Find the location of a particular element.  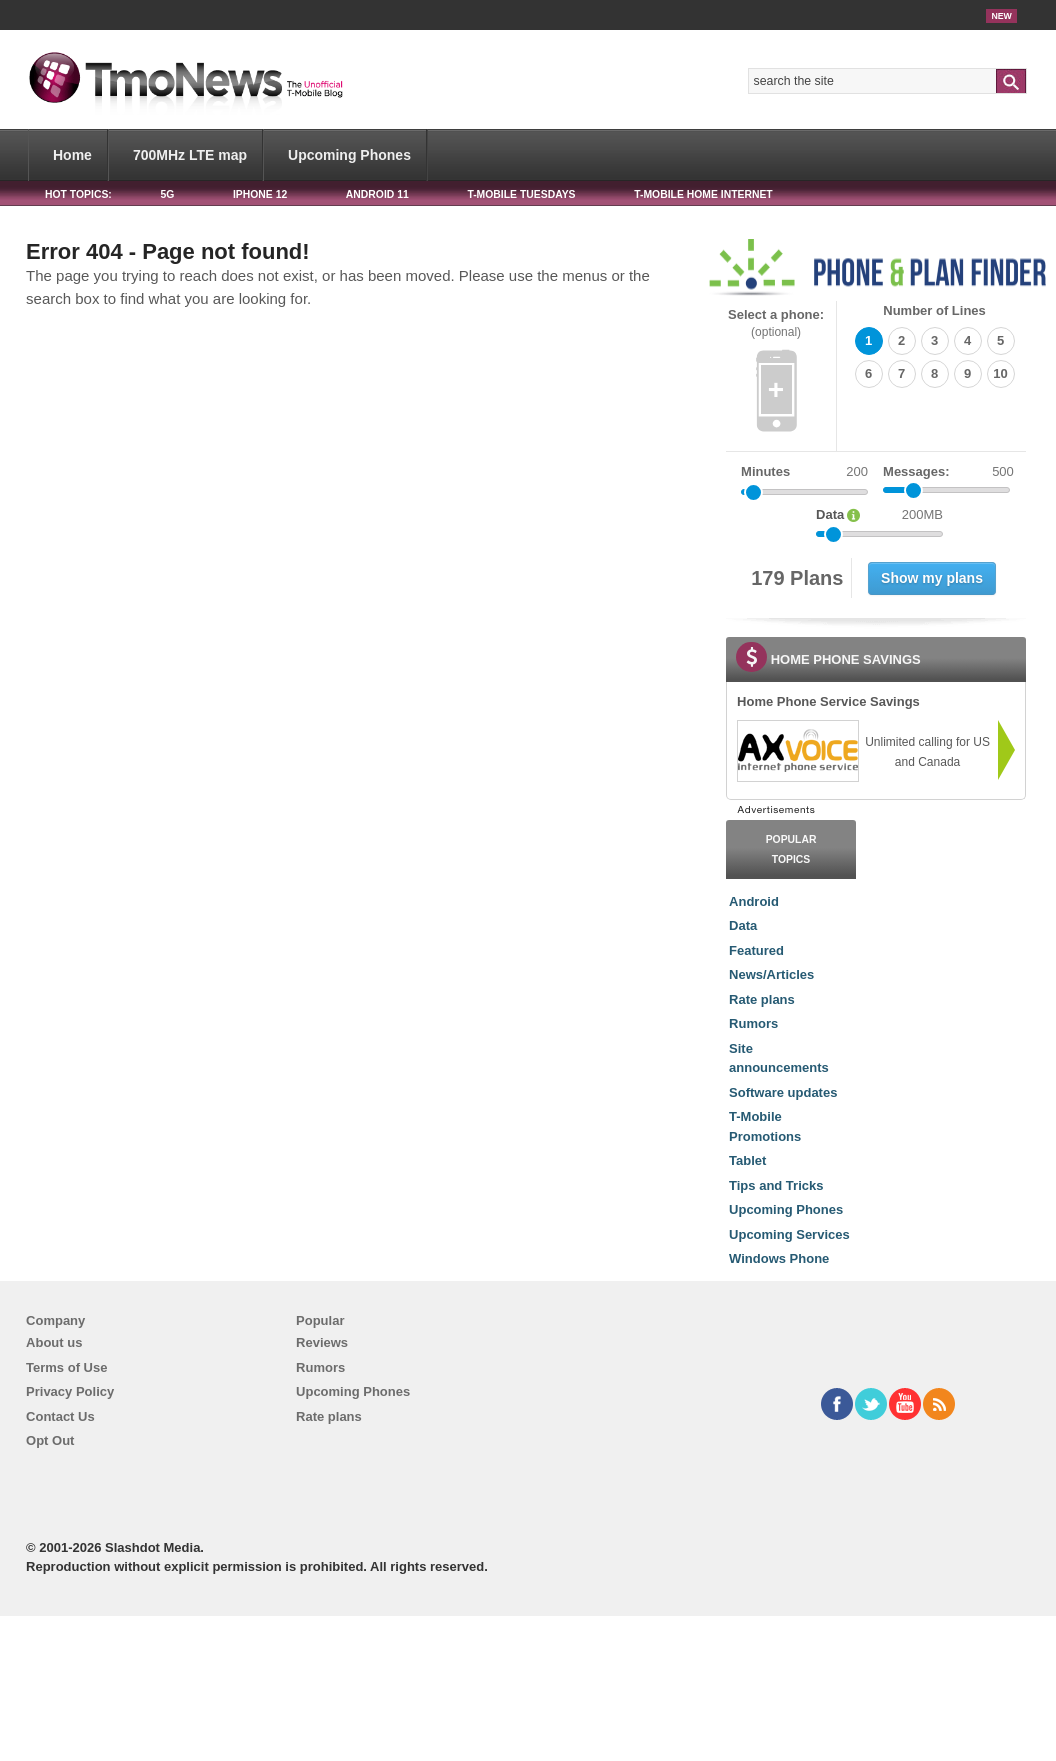

iPhone 12 is located at coordinates (260, 194).